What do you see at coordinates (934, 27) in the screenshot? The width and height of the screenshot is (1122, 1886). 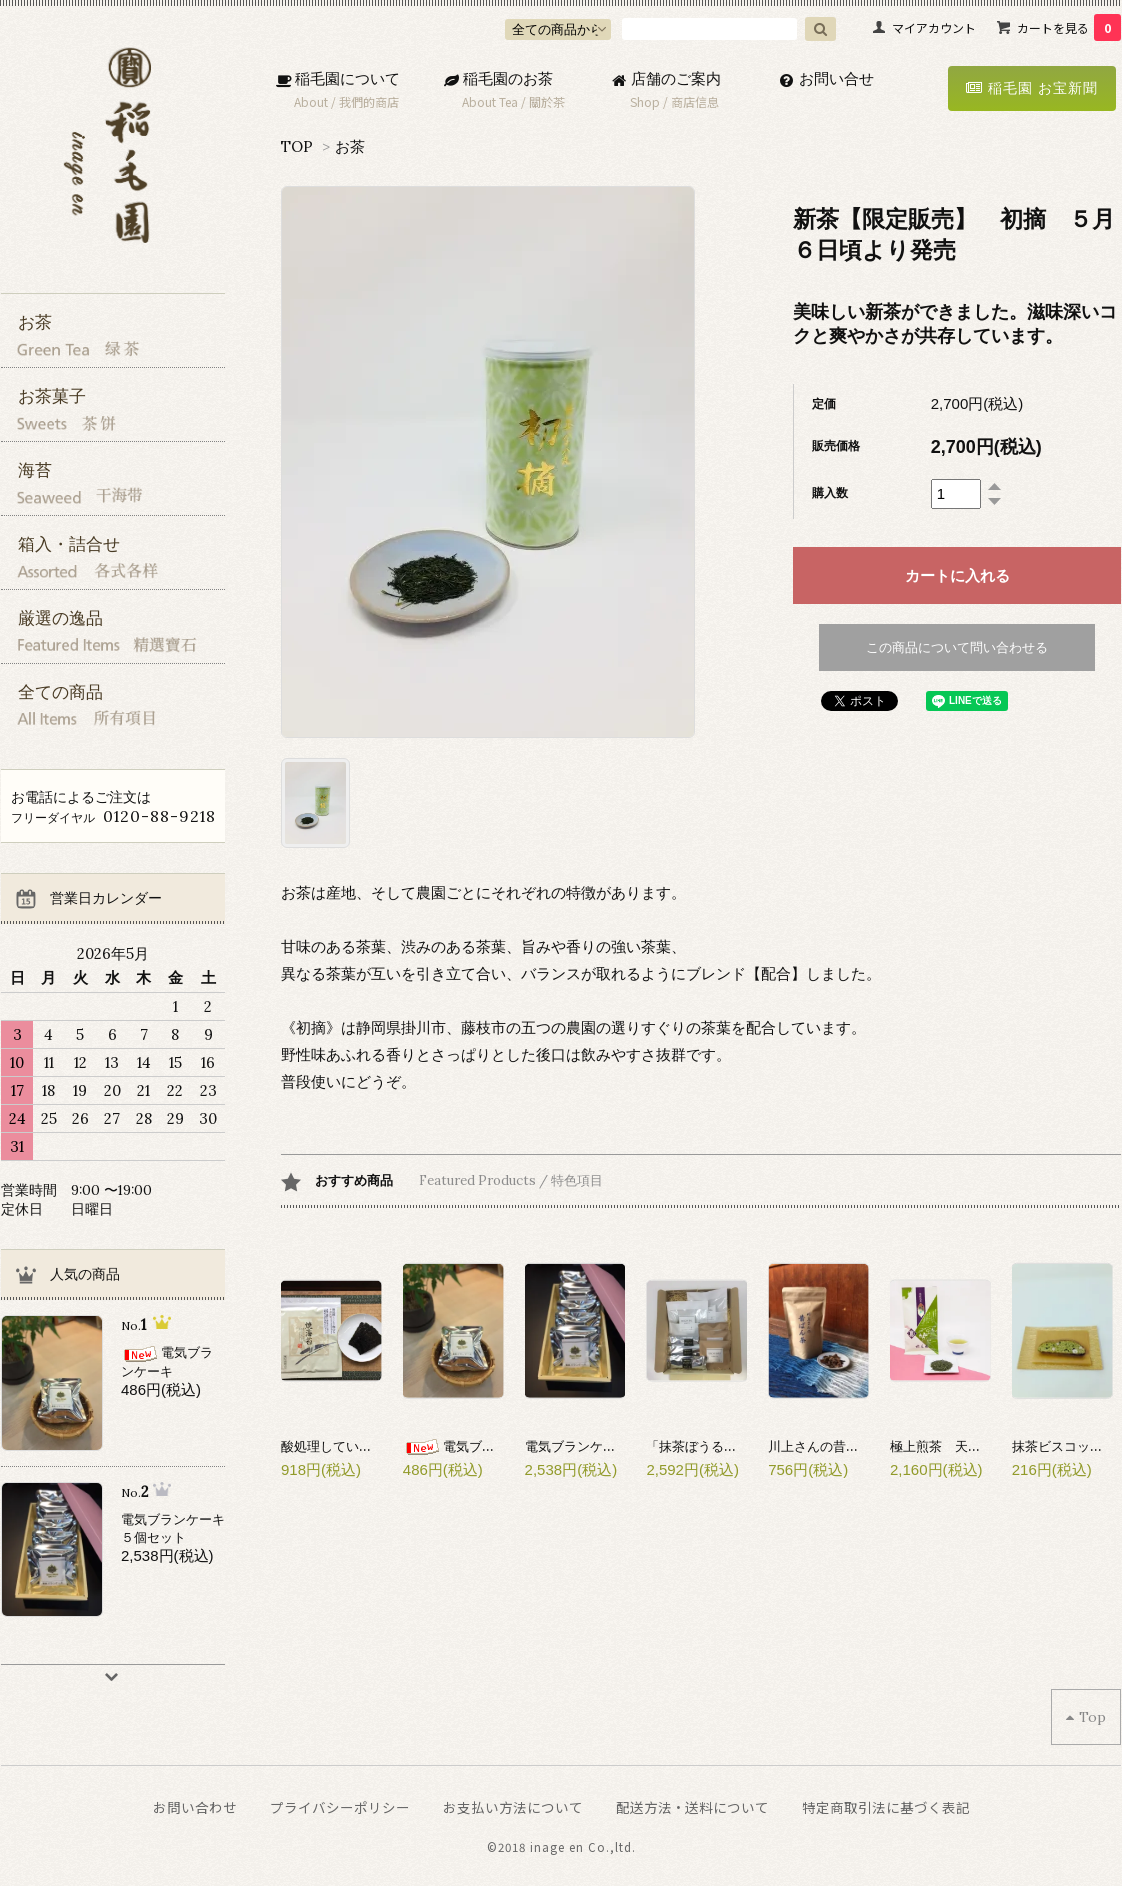 I see `マイアカウント` at bounding box center [934, 27].